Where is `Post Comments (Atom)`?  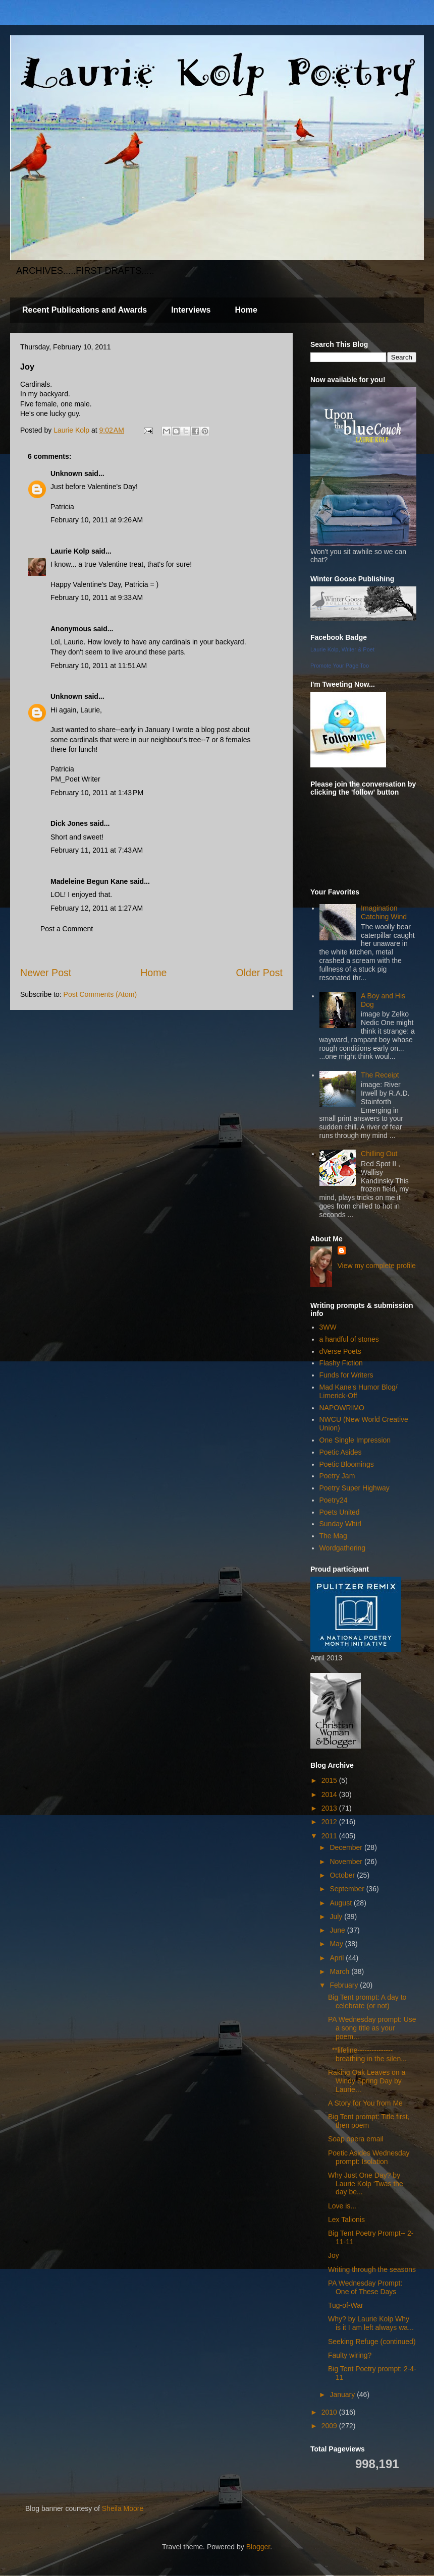 Post Comments (Atom) is located at coordinates (100, 994).